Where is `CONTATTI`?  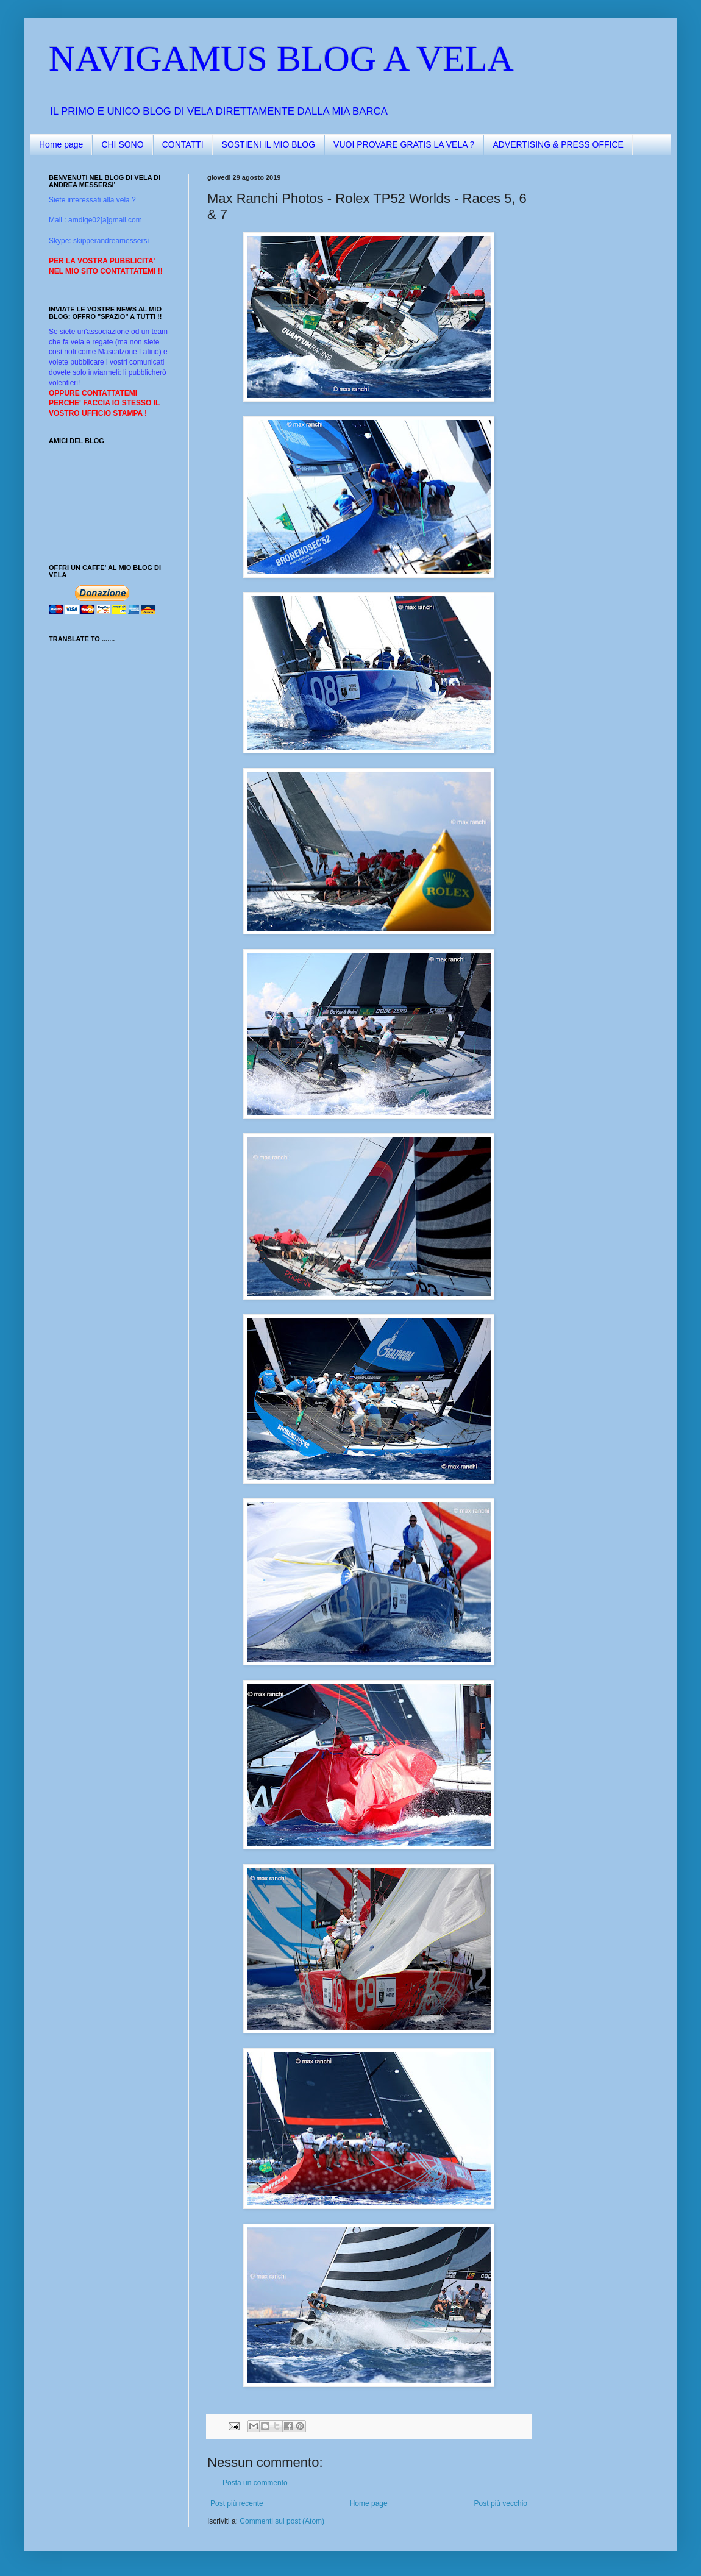
CONTATTI is located at coordinates (183, 144).